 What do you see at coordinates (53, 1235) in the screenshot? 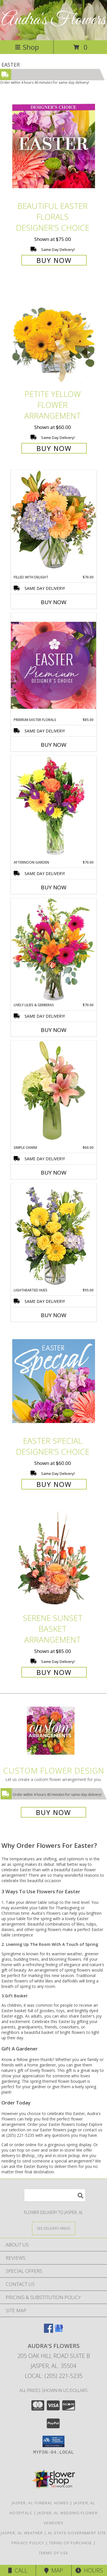
I see `[View Lighthearted Hues Vase Arrangement Info]` at bounding box center [53, 1235].